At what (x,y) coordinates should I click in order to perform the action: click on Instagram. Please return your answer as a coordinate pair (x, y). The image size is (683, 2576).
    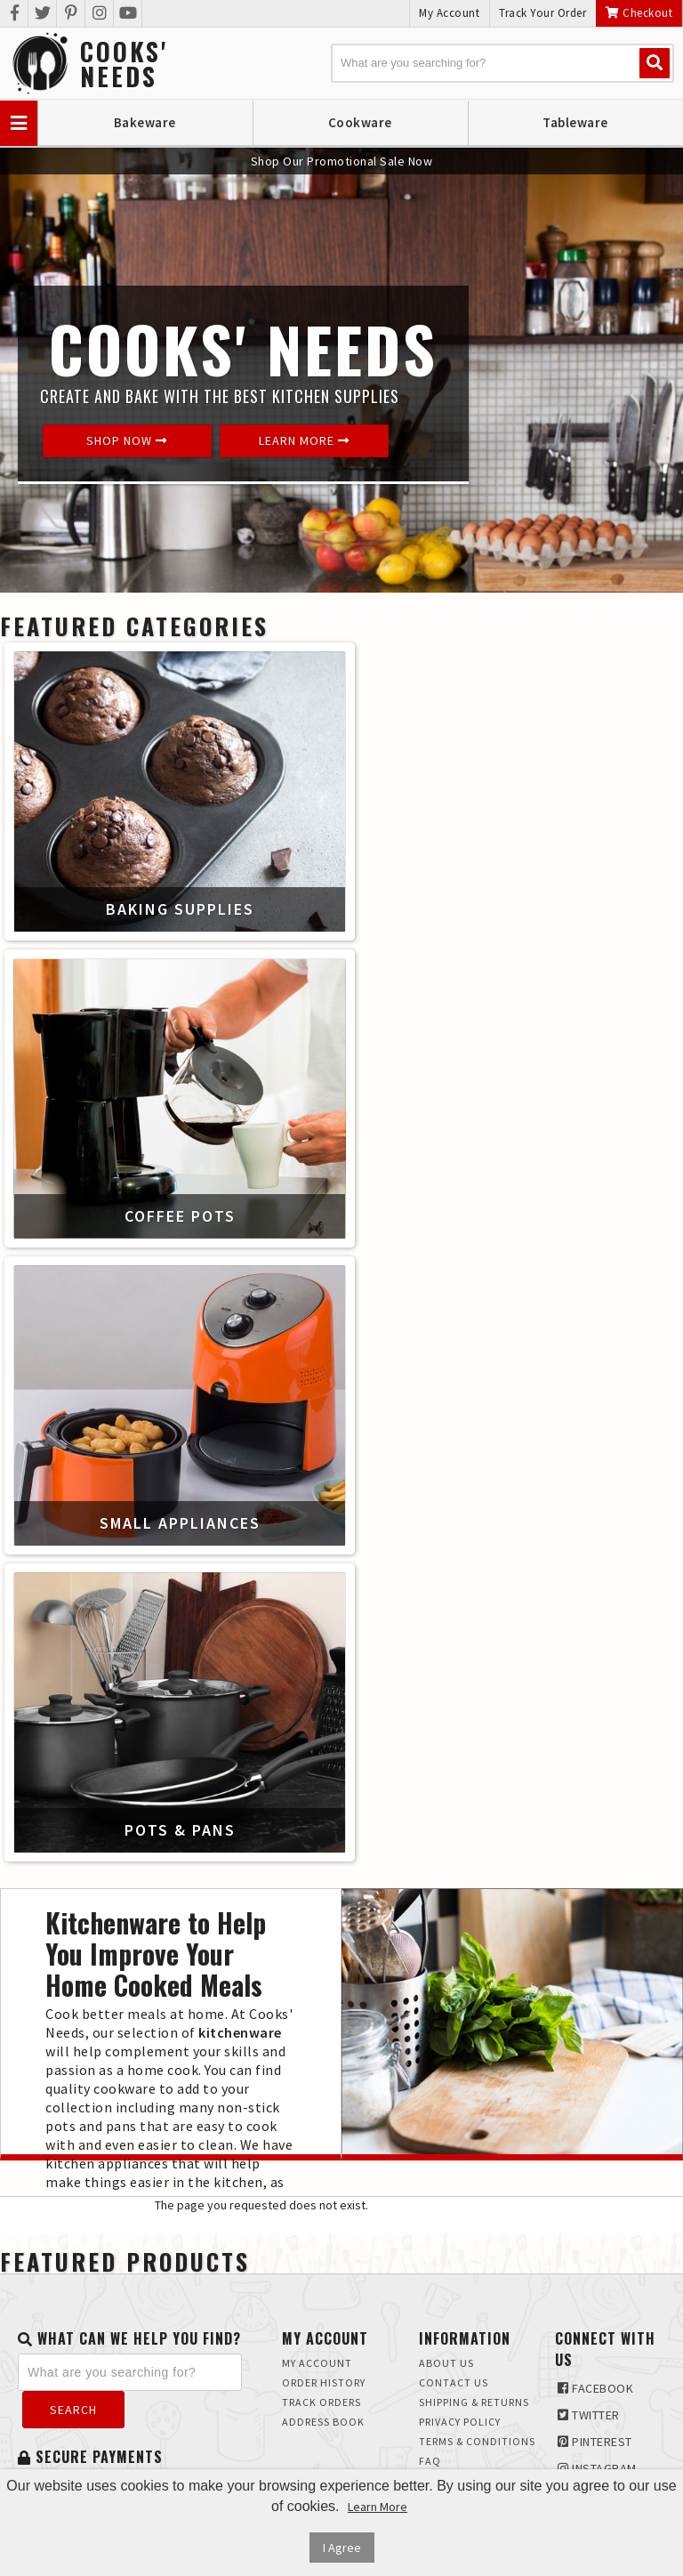
    Looking at the image, I should click on (597, 2468).